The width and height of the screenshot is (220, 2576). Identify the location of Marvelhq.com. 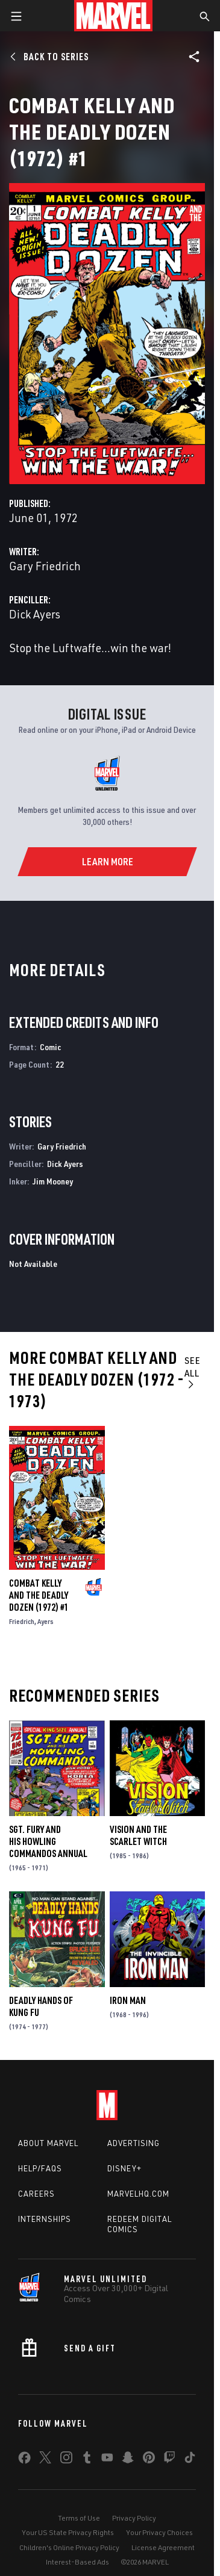
(138, 2193).